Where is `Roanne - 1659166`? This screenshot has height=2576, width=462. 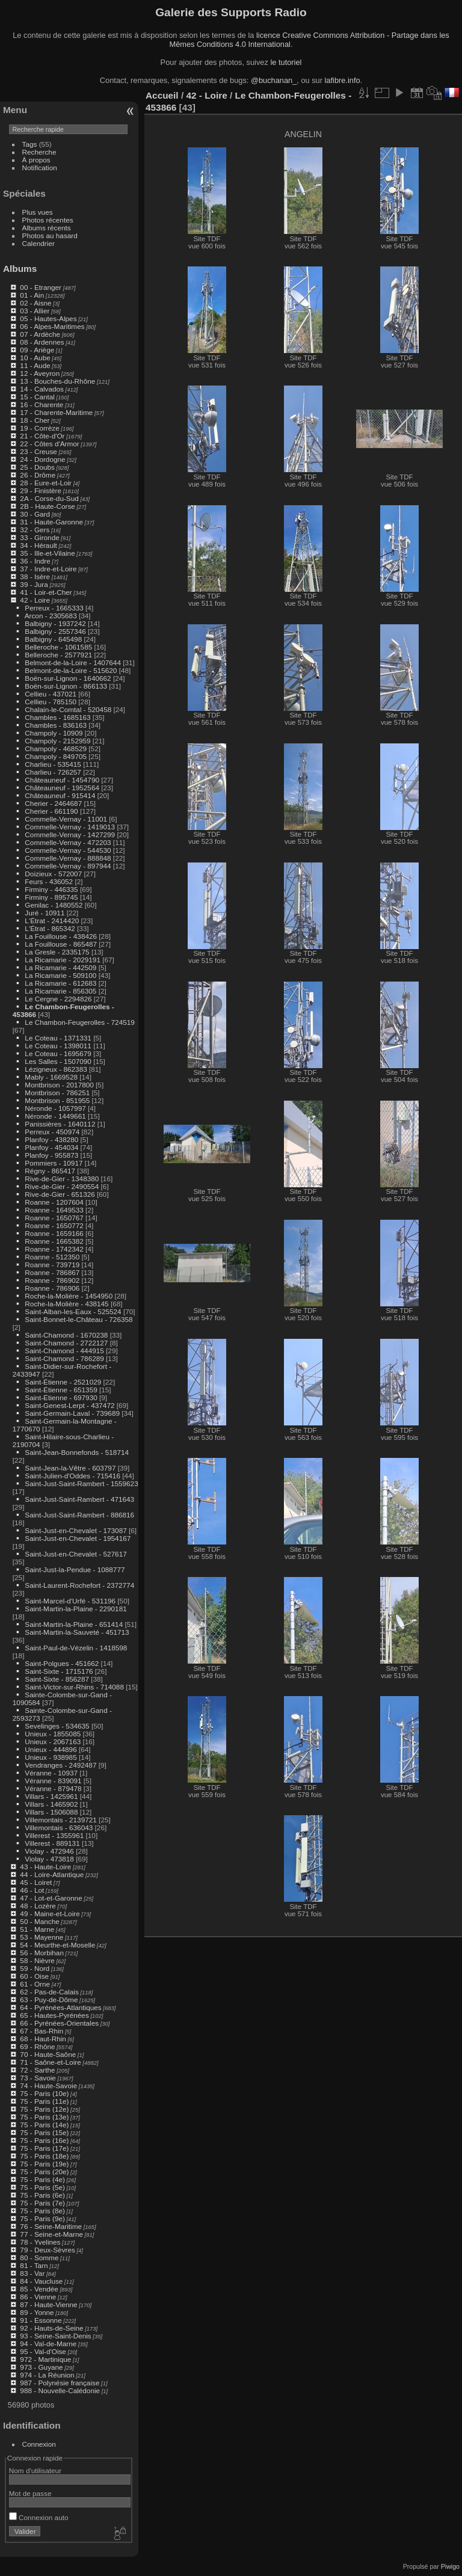 Roanne - 1659166 is located at coordinates (54, 1233).